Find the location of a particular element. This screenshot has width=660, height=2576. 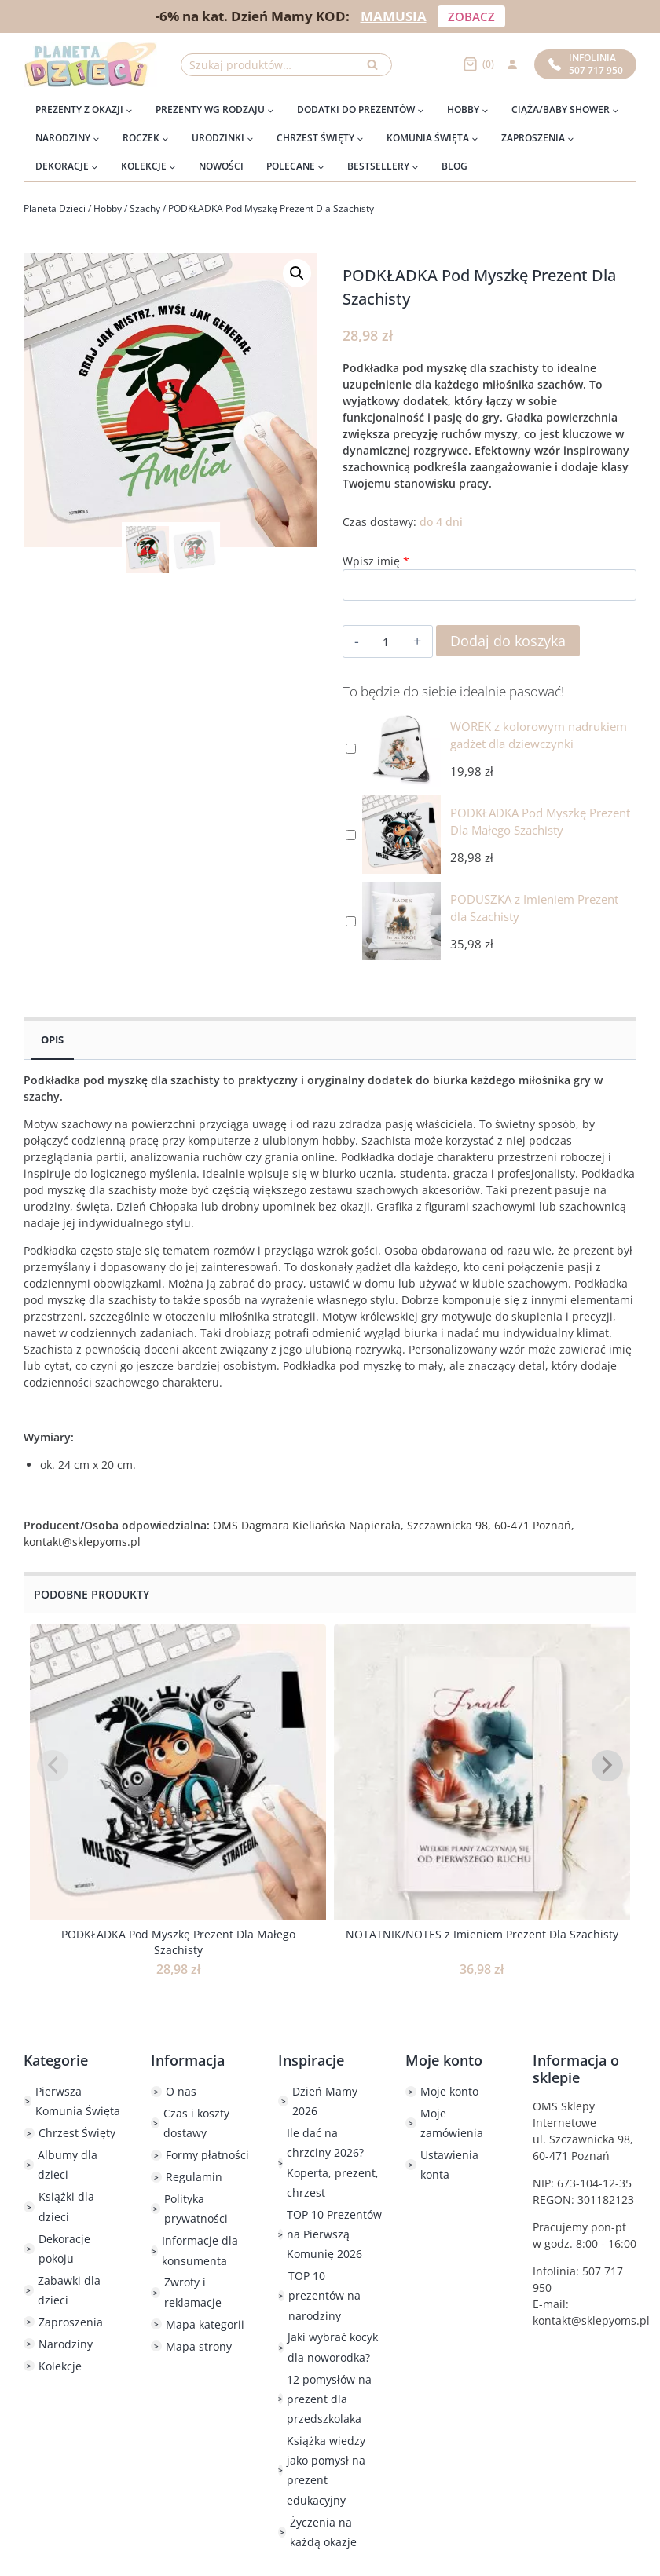

Ustawienia konta is located at coordinates (449, 2164).